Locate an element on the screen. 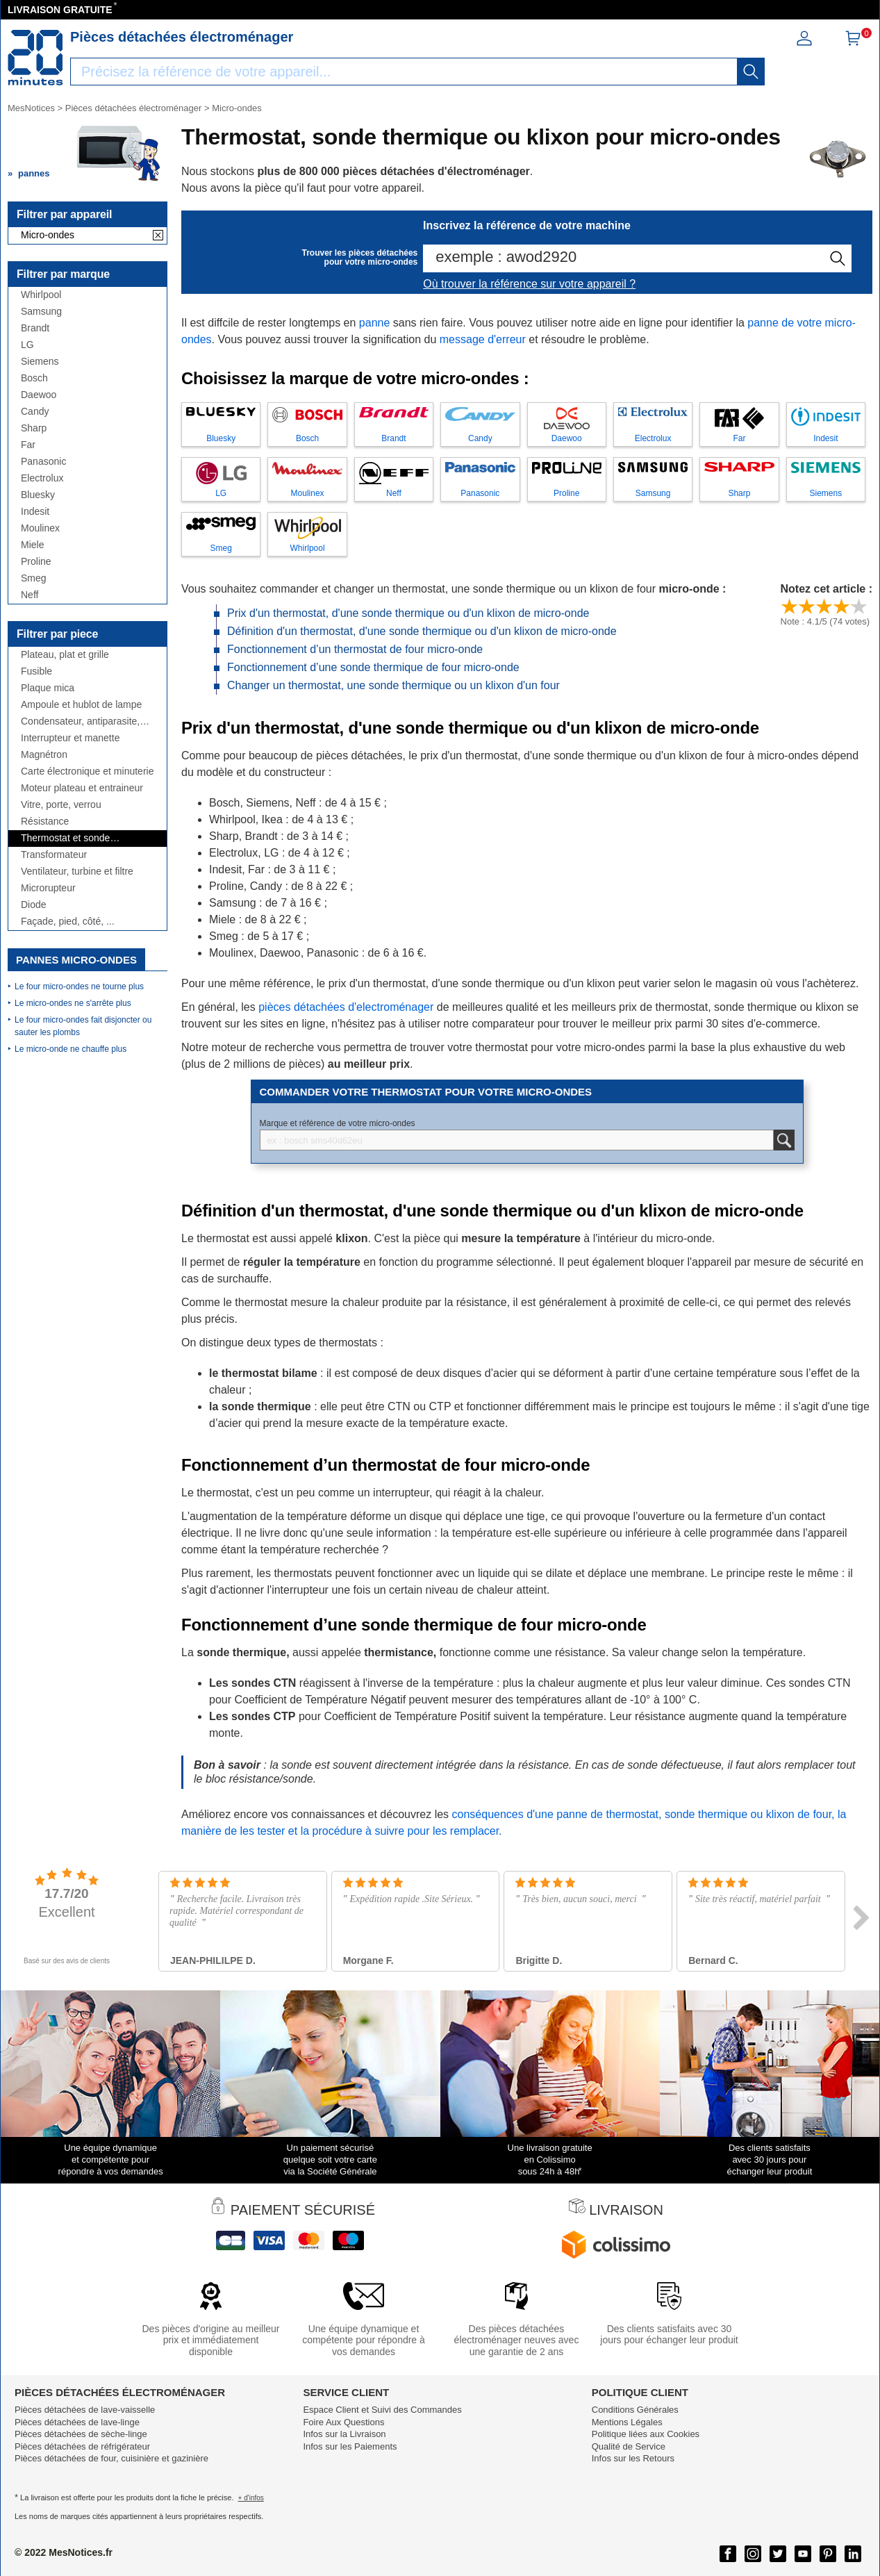 The image size is (880, 2576). Résistance is located at coordinates (45, 821).